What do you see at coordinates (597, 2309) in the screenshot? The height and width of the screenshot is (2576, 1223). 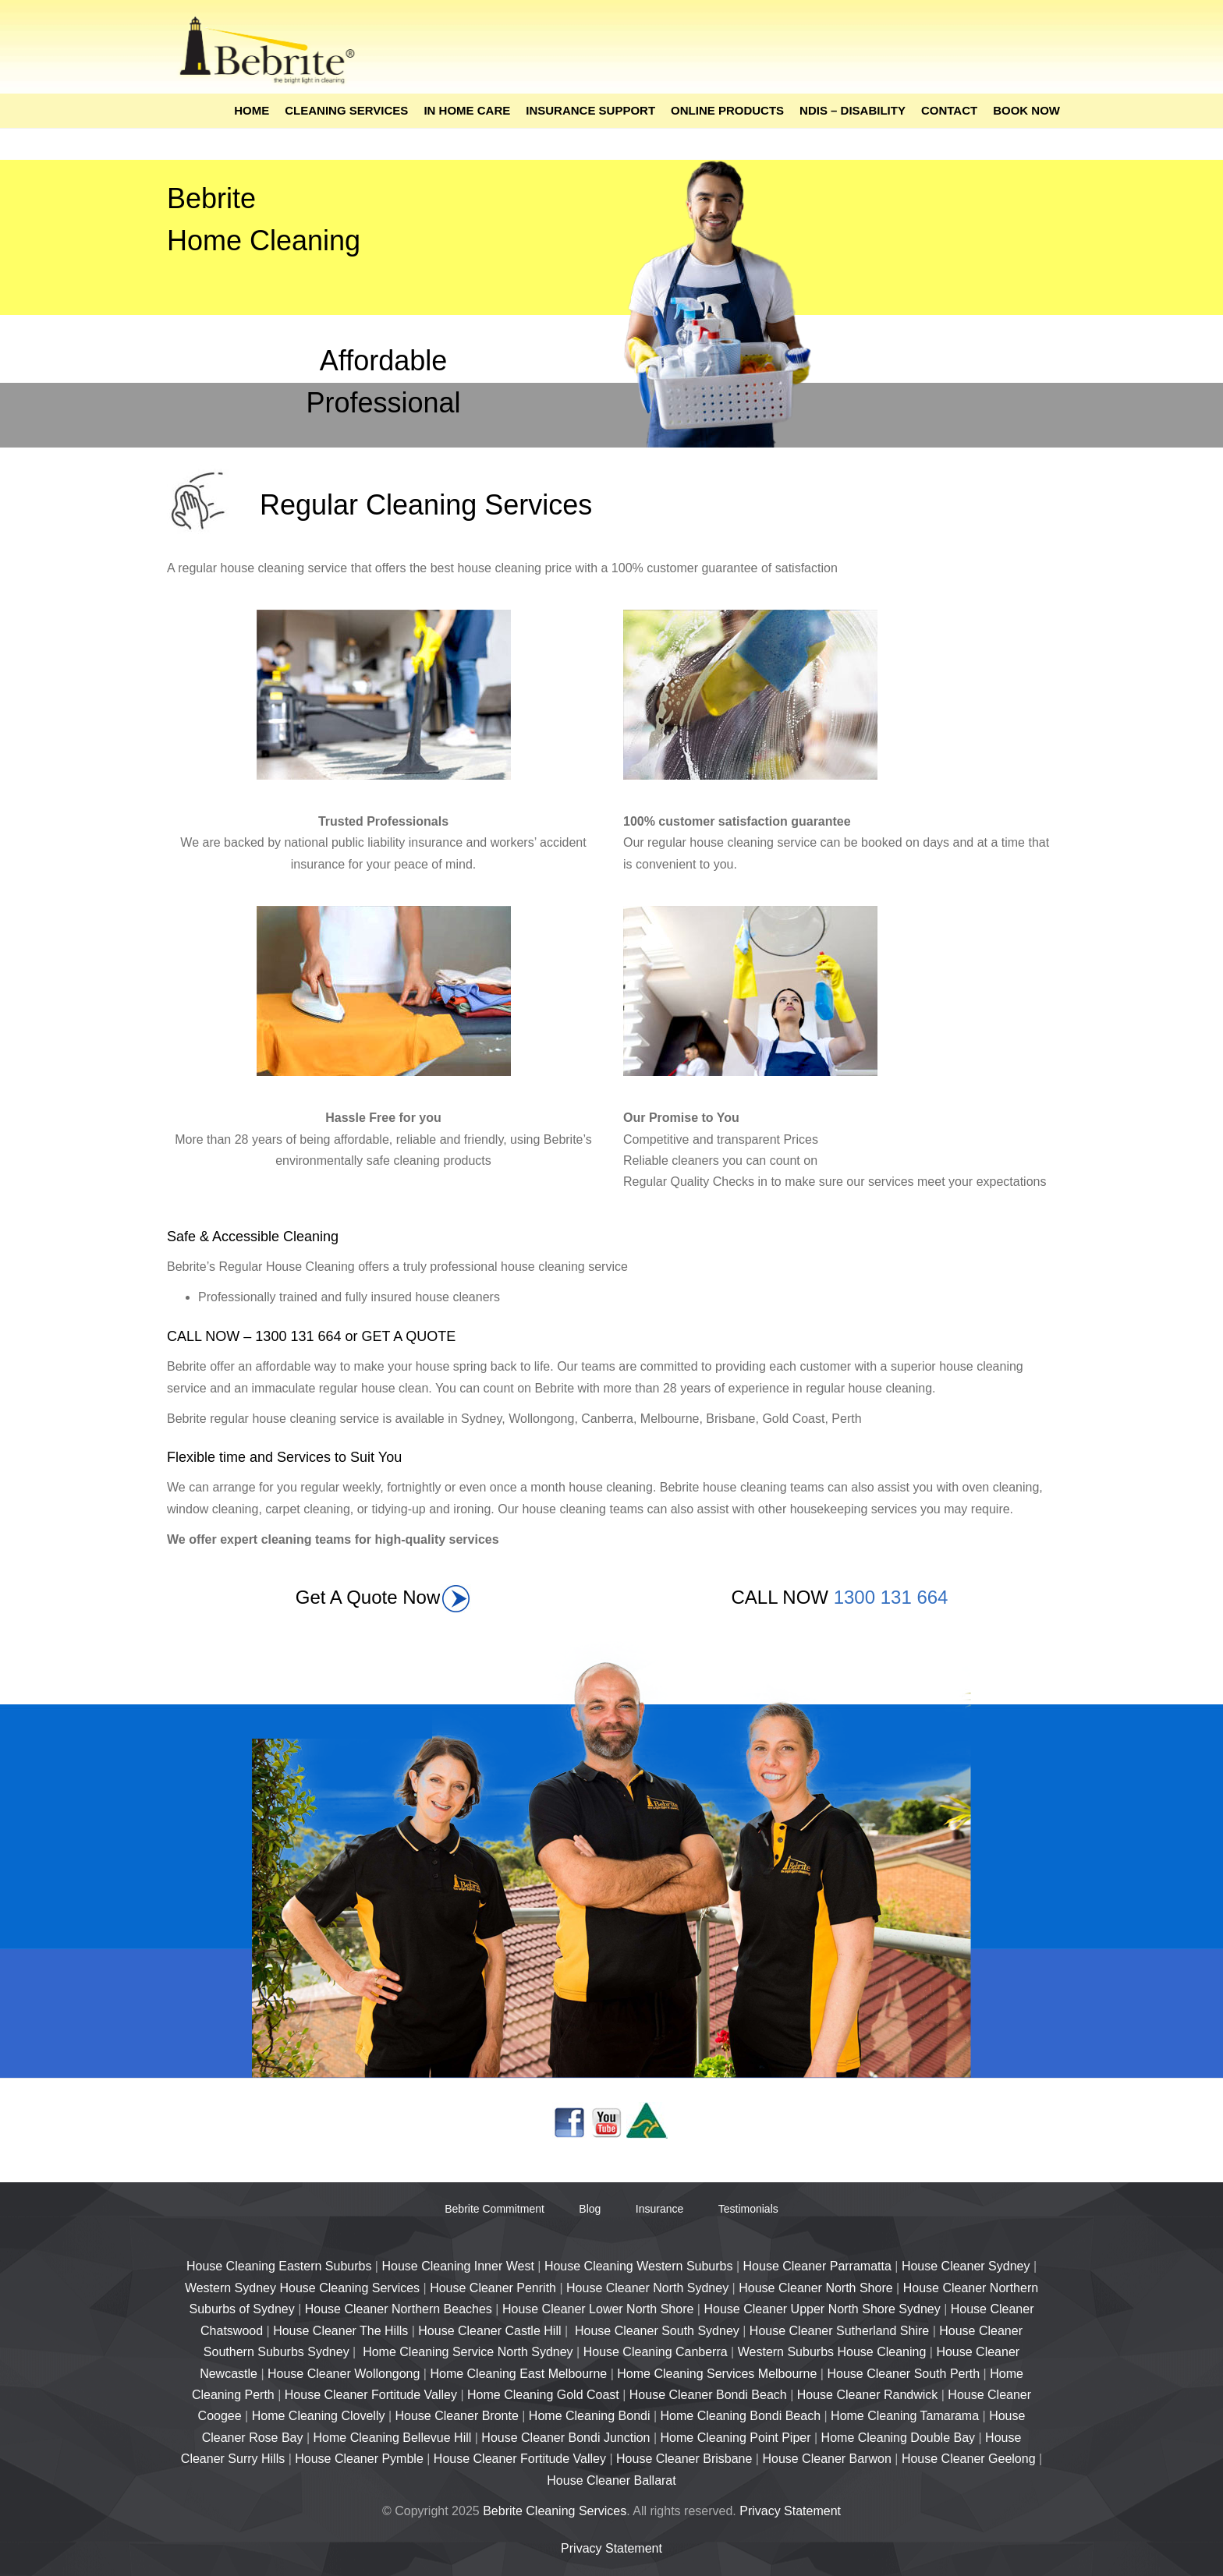 I see `House Cleaner Lower North Shore` at bounding box center [597, 2309].